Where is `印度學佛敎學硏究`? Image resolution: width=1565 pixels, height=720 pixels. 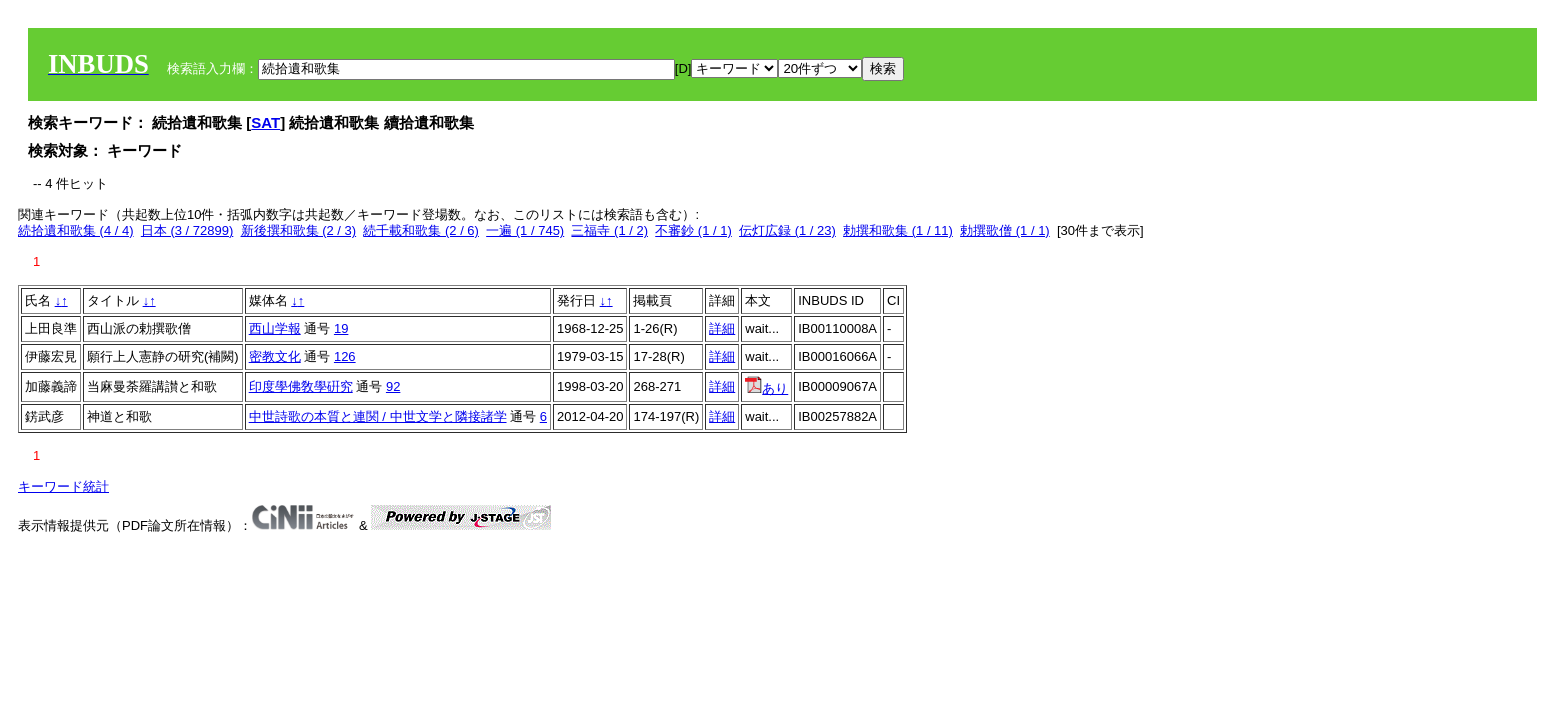 印度學佛敎學硏究 is located at coordinates (301, 386).